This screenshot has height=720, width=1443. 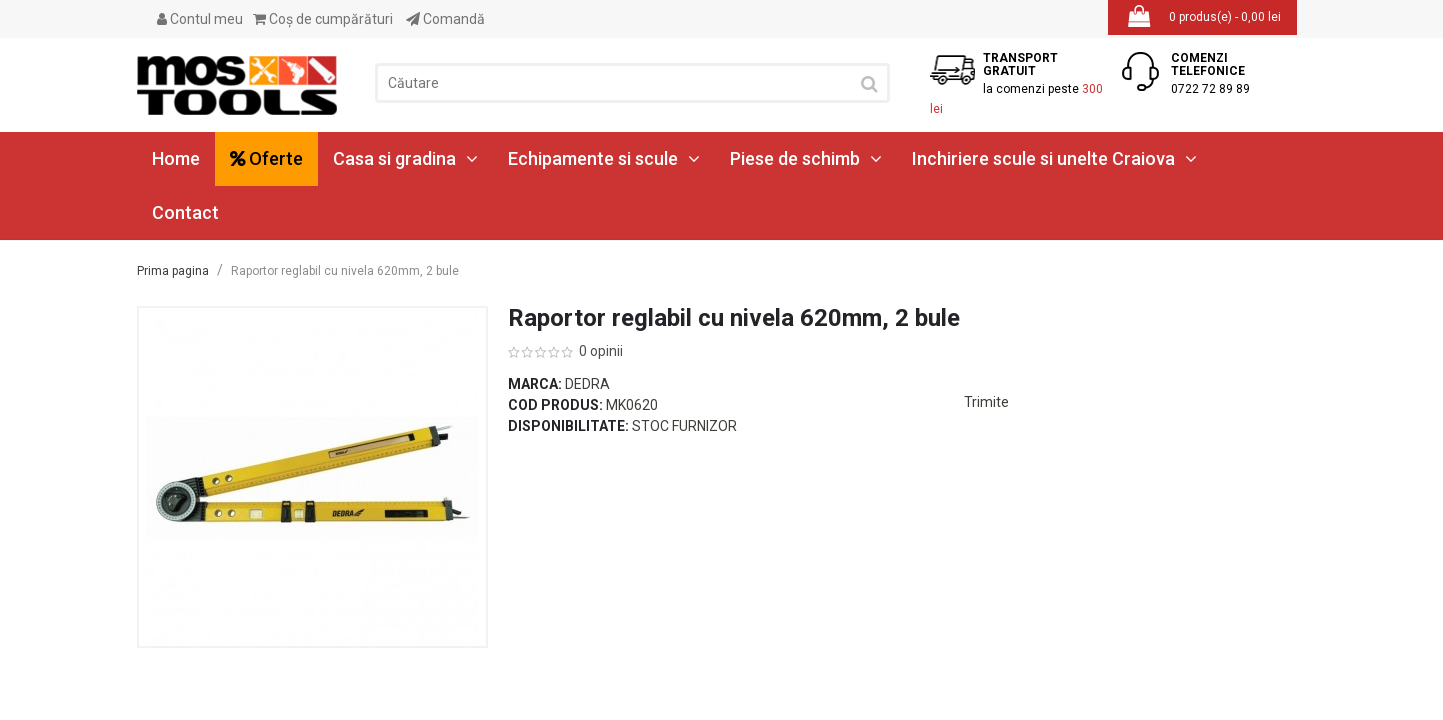 What do you see at coordinates (986, 402) in the screenshot?
I see `Trimite` at bounding box center [986, 402].